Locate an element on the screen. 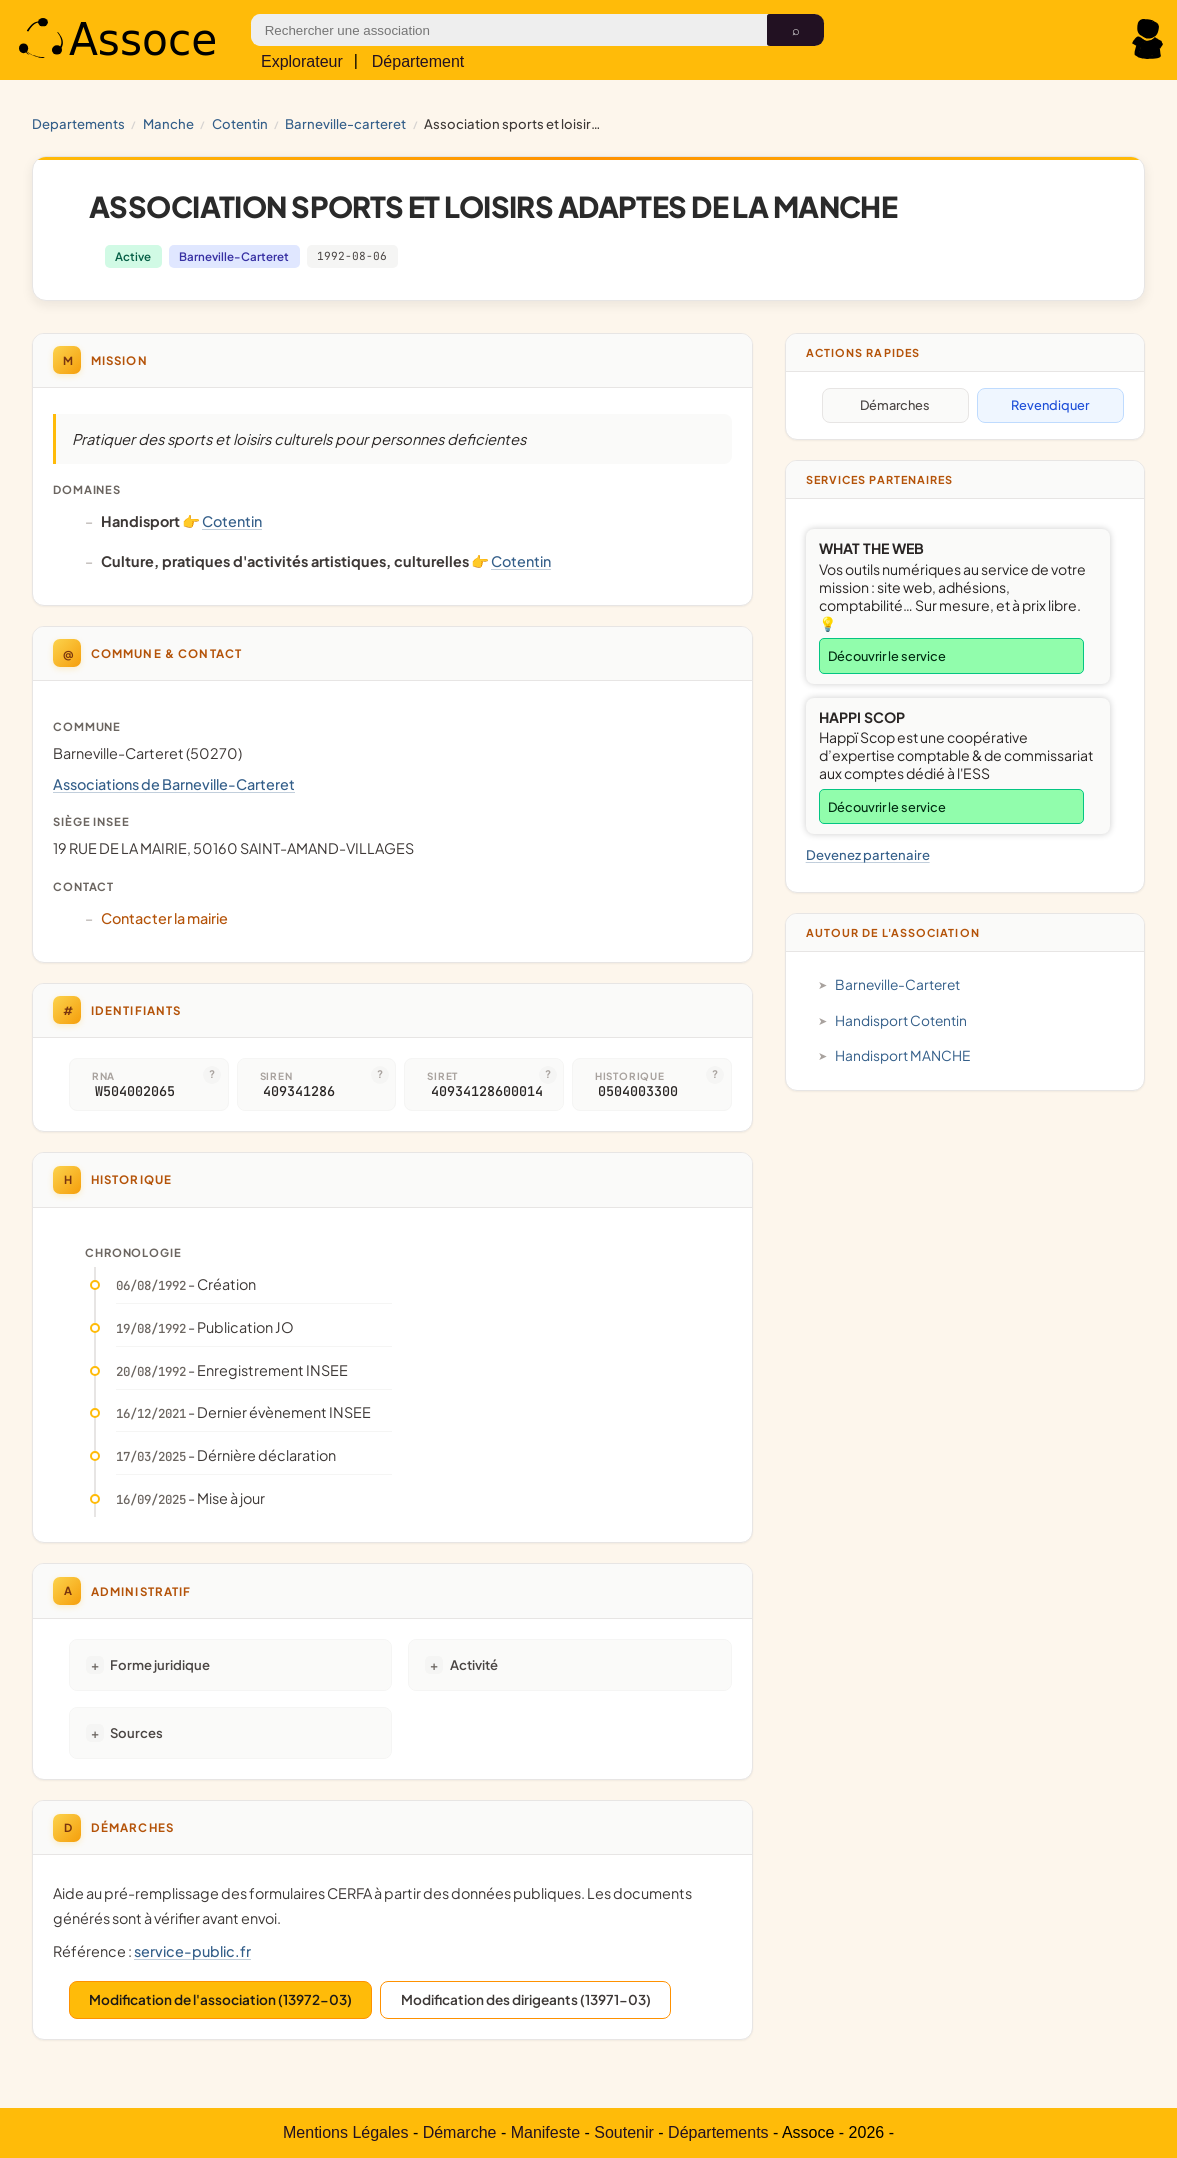 This screenshot has height=2158, width=1177. Devenez partenaire is located at coordinates (868, 854).